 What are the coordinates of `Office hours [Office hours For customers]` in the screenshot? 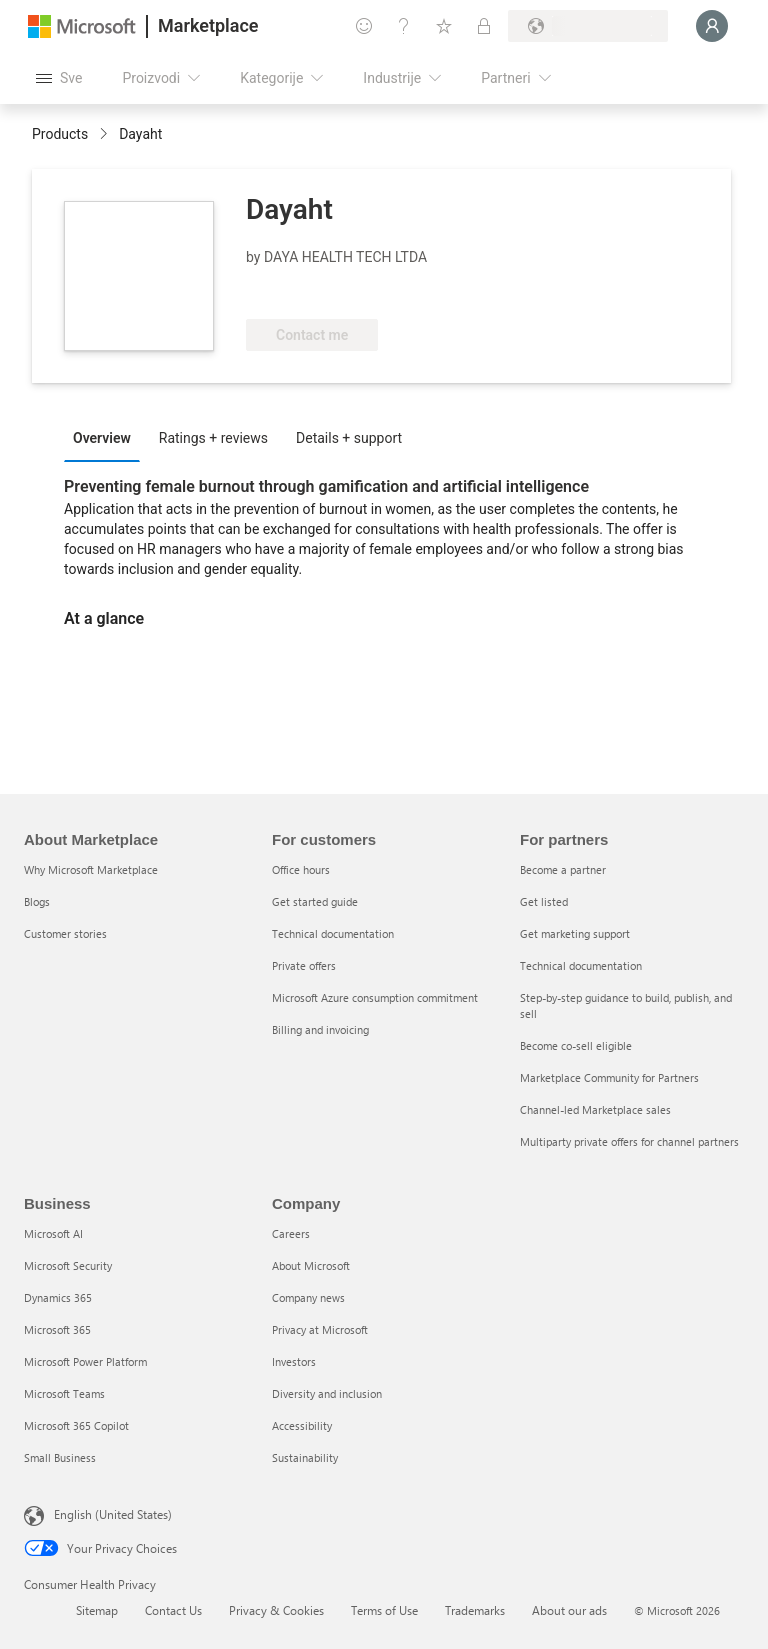 It's located at (301, 869).